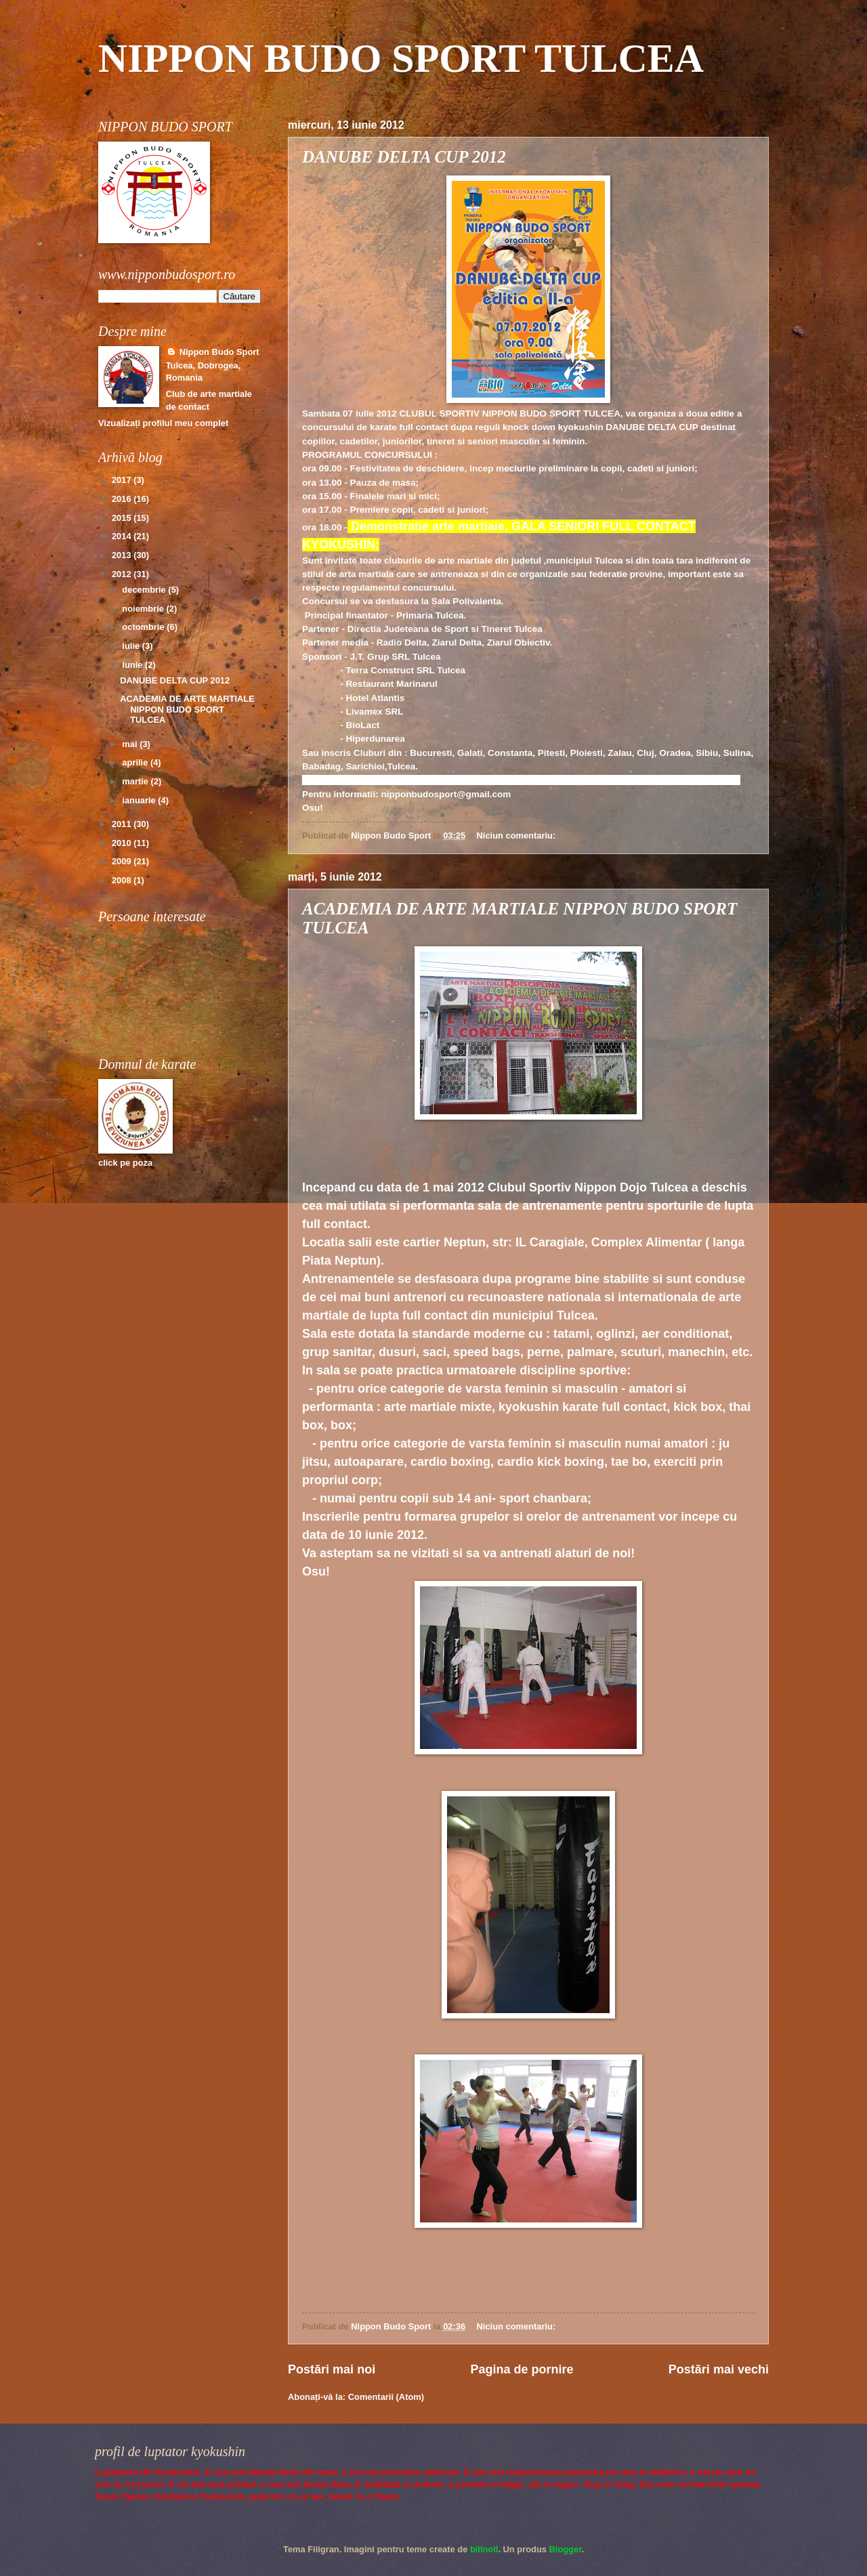  Describe the element at coordinates (131, 744) in the screenshot. I see `mai` at that location.